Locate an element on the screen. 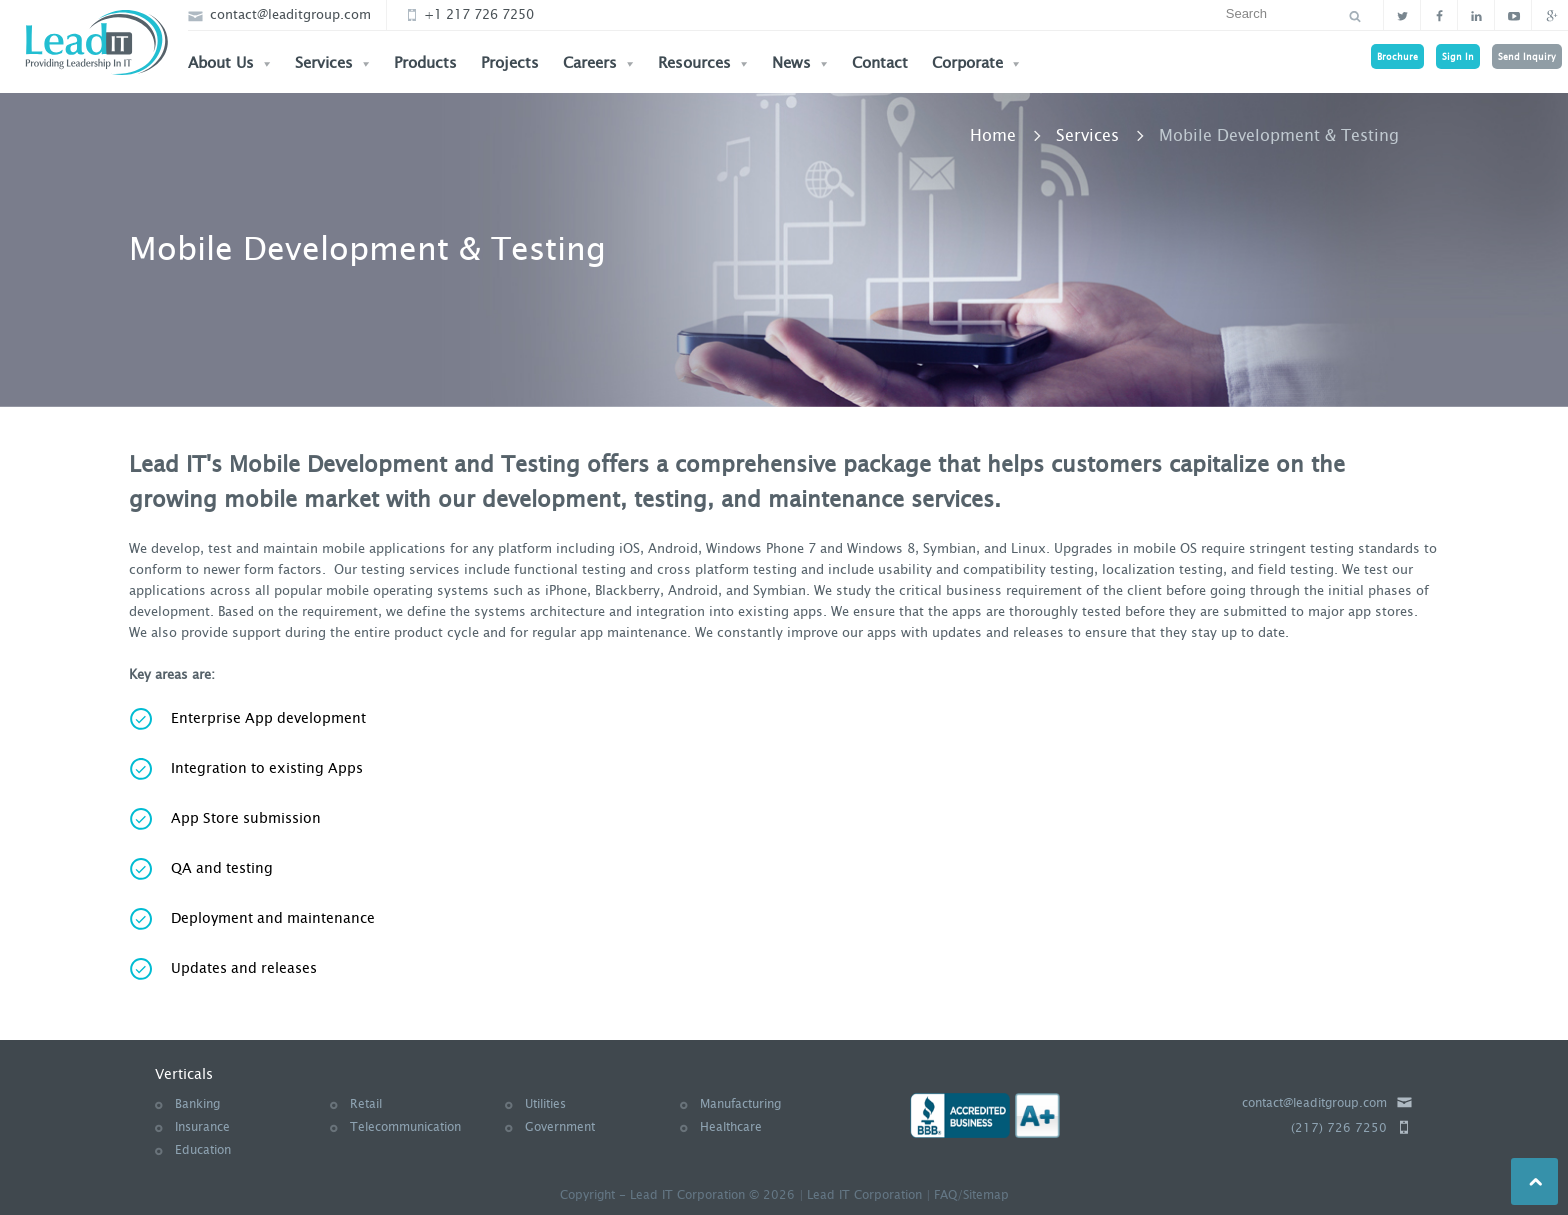  Banking is located at coordinates (197, 1104).